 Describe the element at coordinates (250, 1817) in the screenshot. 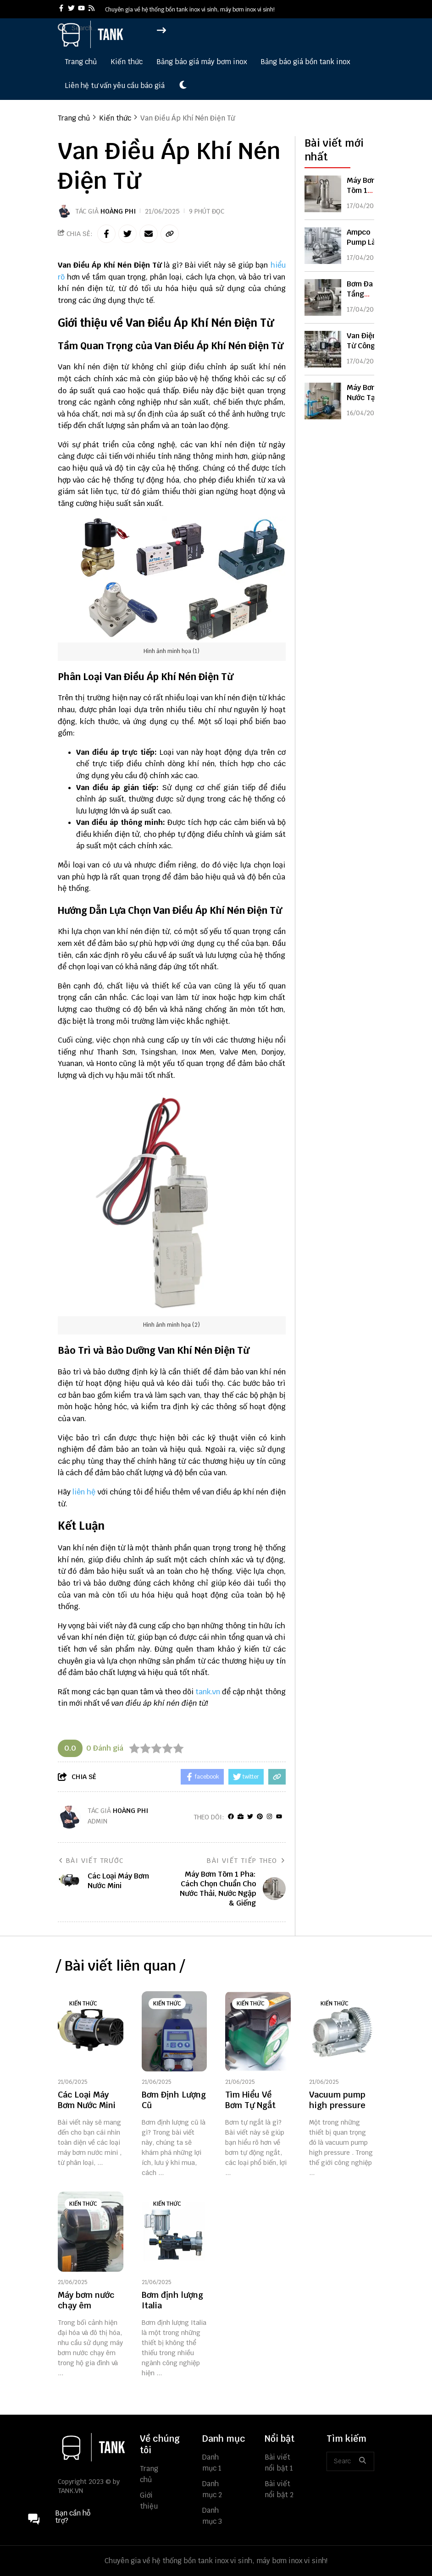

I see `[Twitter]` at that location.